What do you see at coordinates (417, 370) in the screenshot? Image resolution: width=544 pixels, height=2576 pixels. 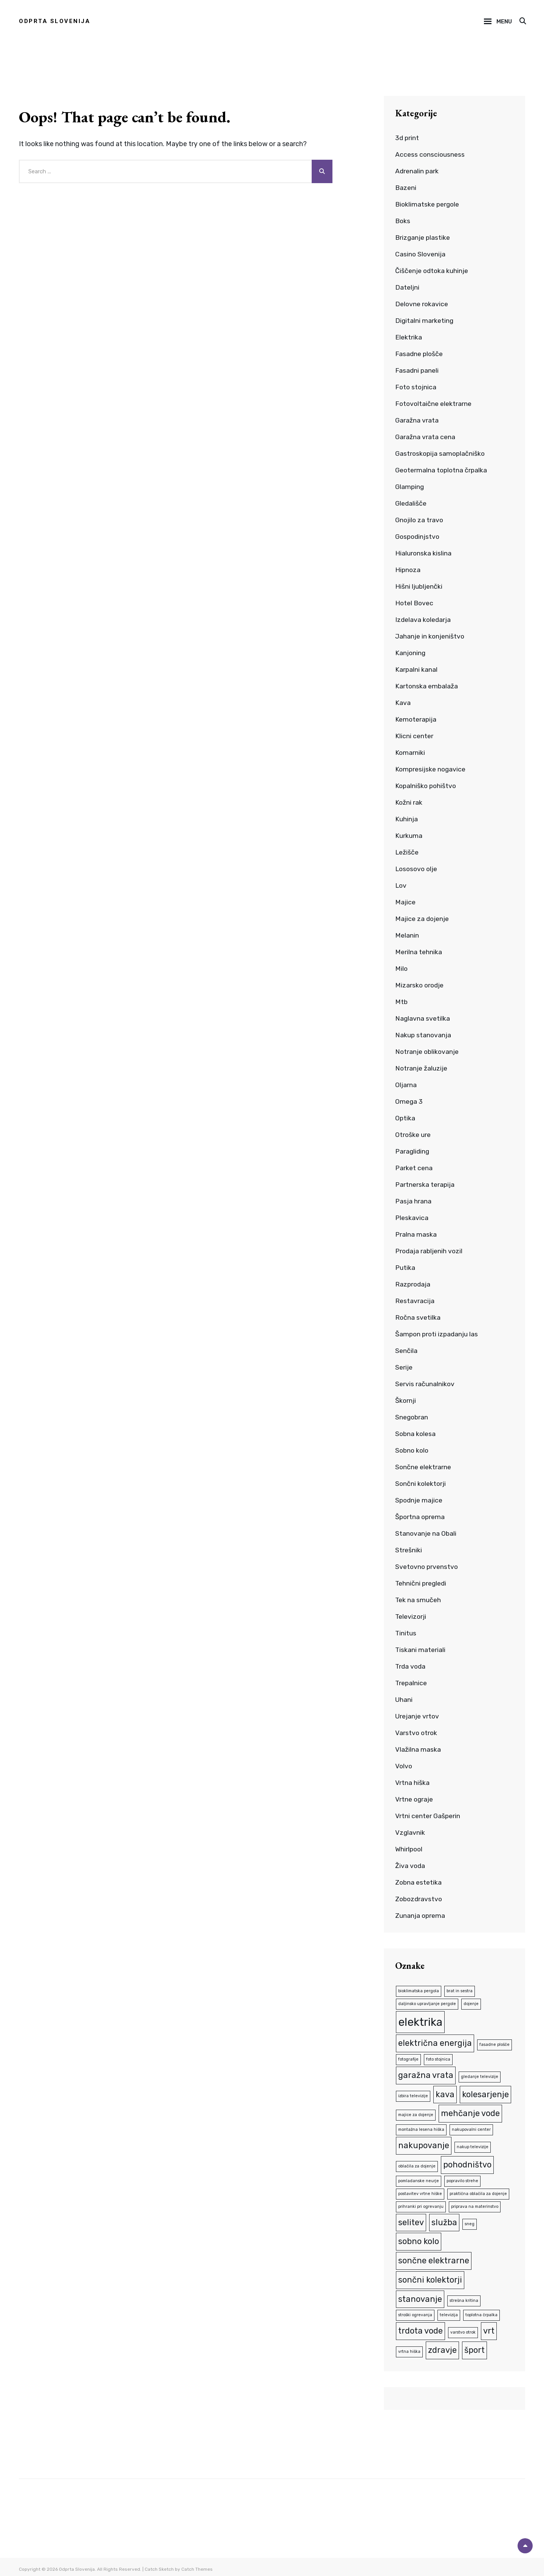 I see `Fasadni paneli` at bounding box center [417, 370].